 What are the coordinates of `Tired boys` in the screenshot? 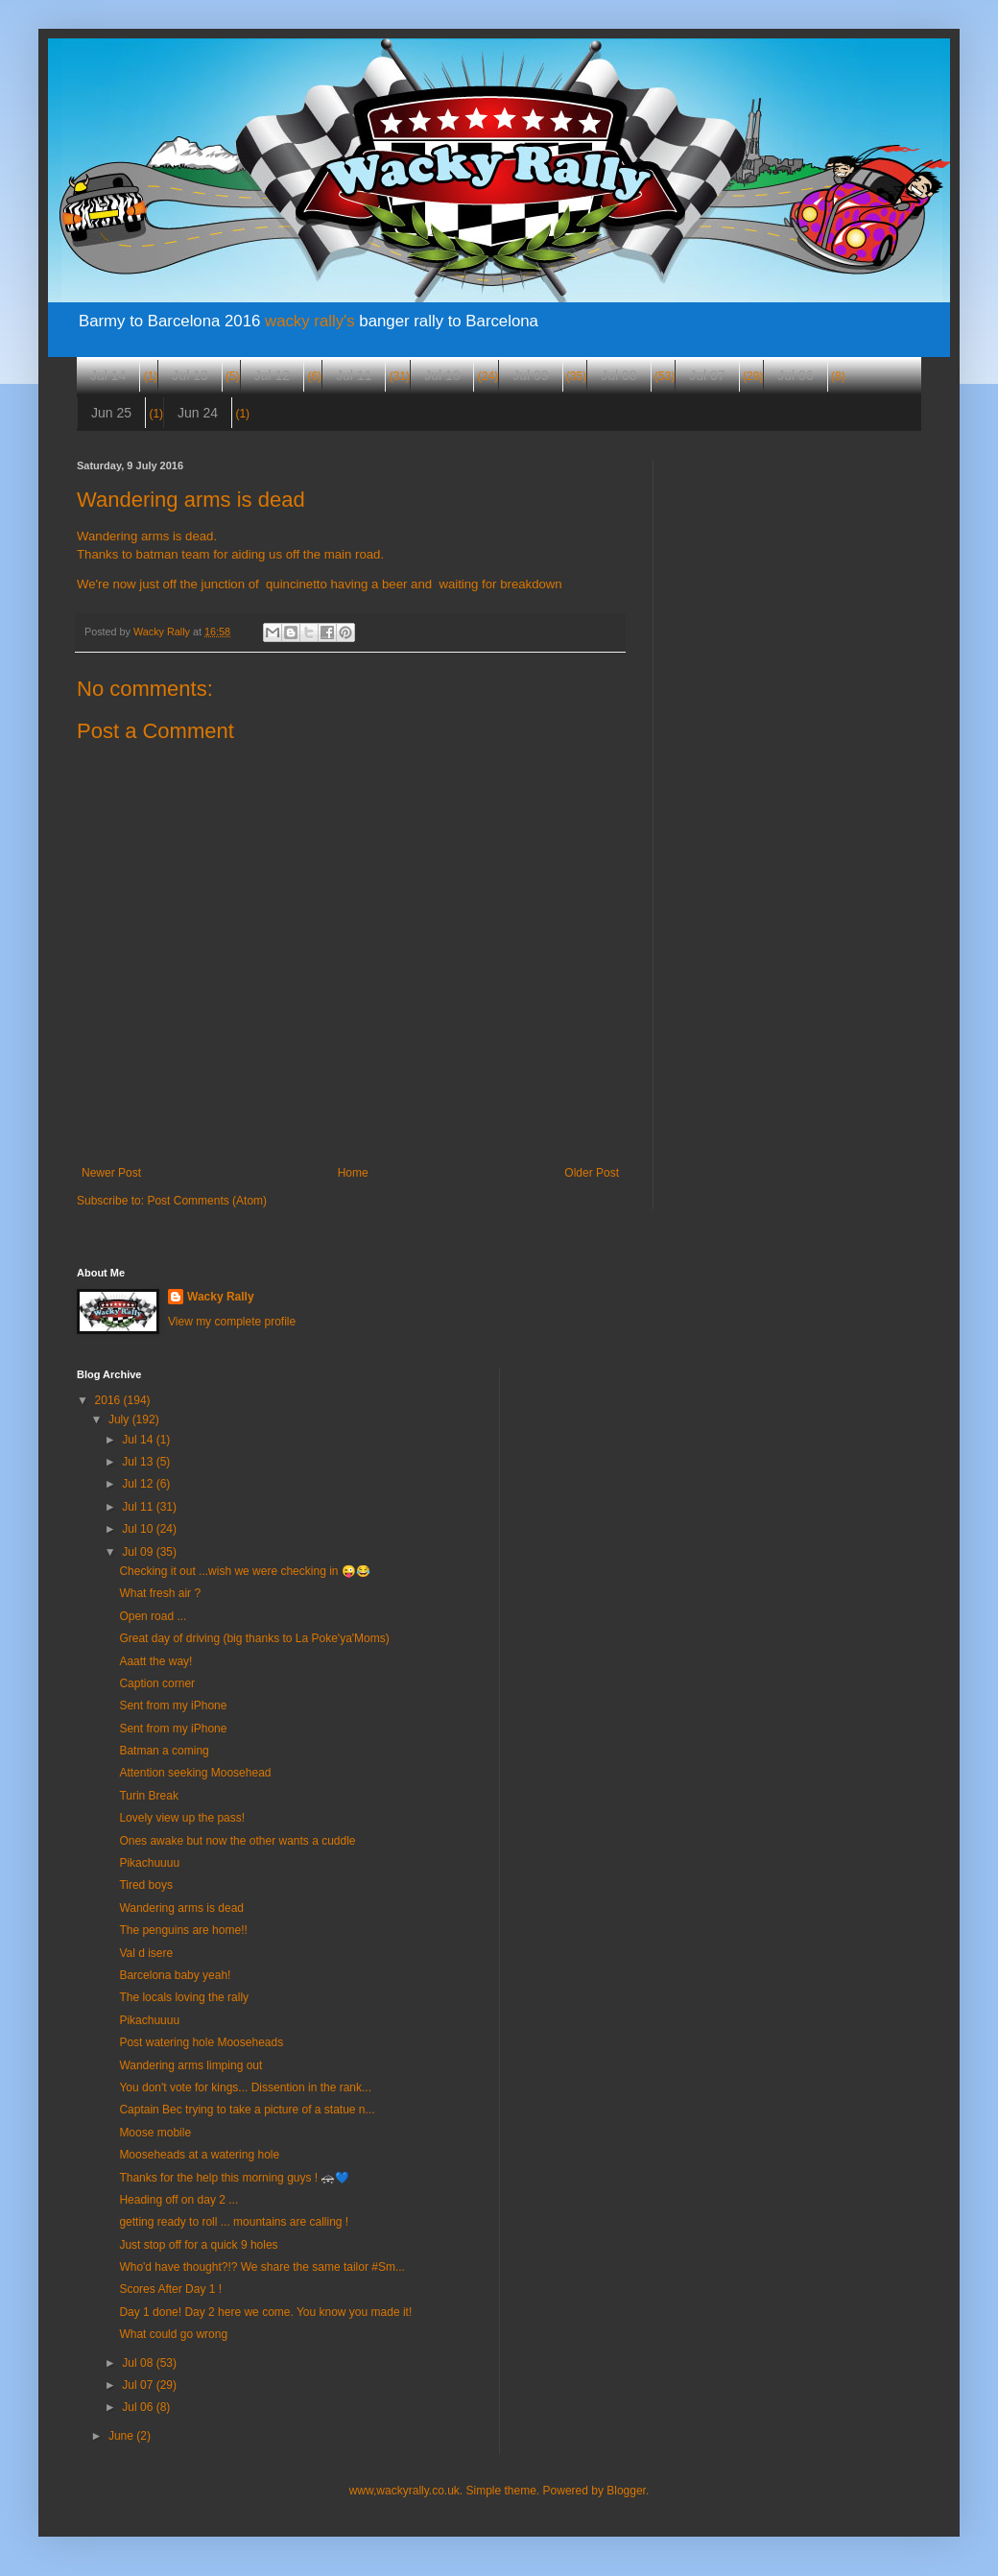 It's located at (146, 1885).